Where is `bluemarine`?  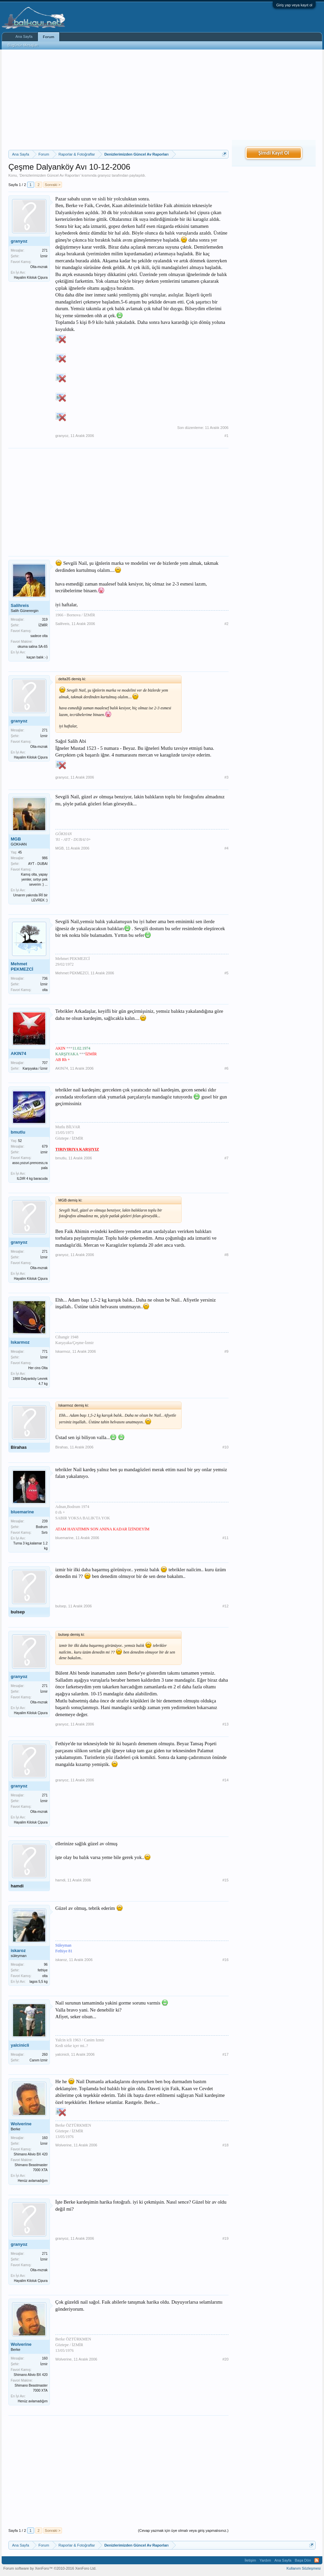 bluemarine is located at coordinates (22, 1511).